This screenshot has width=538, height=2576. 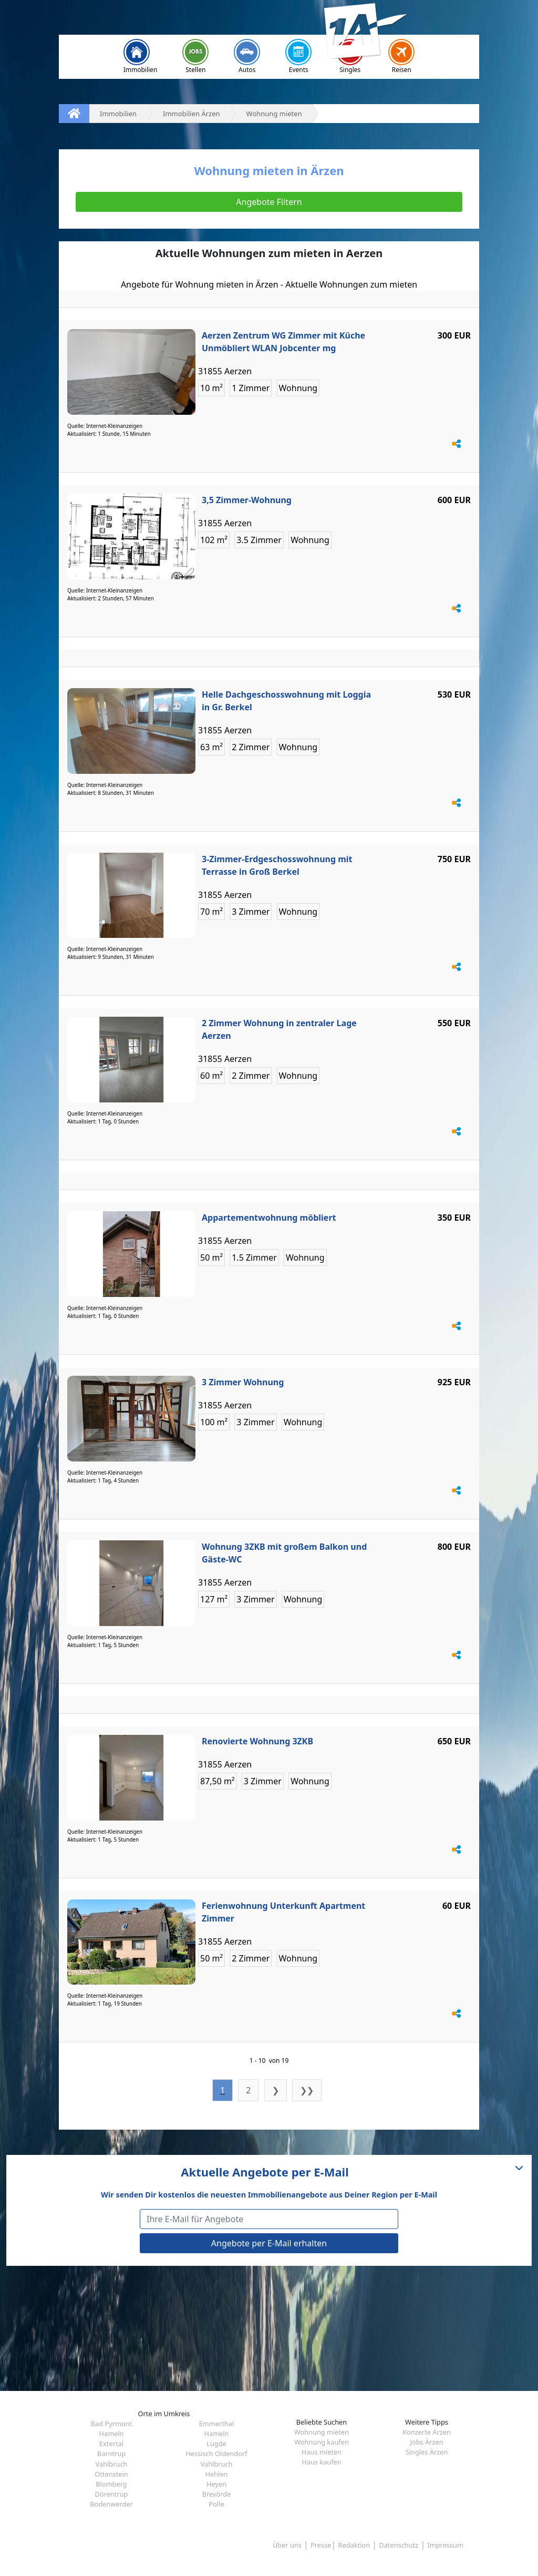 I want to click on Appartementwohnung möbliert, so click(x=269, y=1217).